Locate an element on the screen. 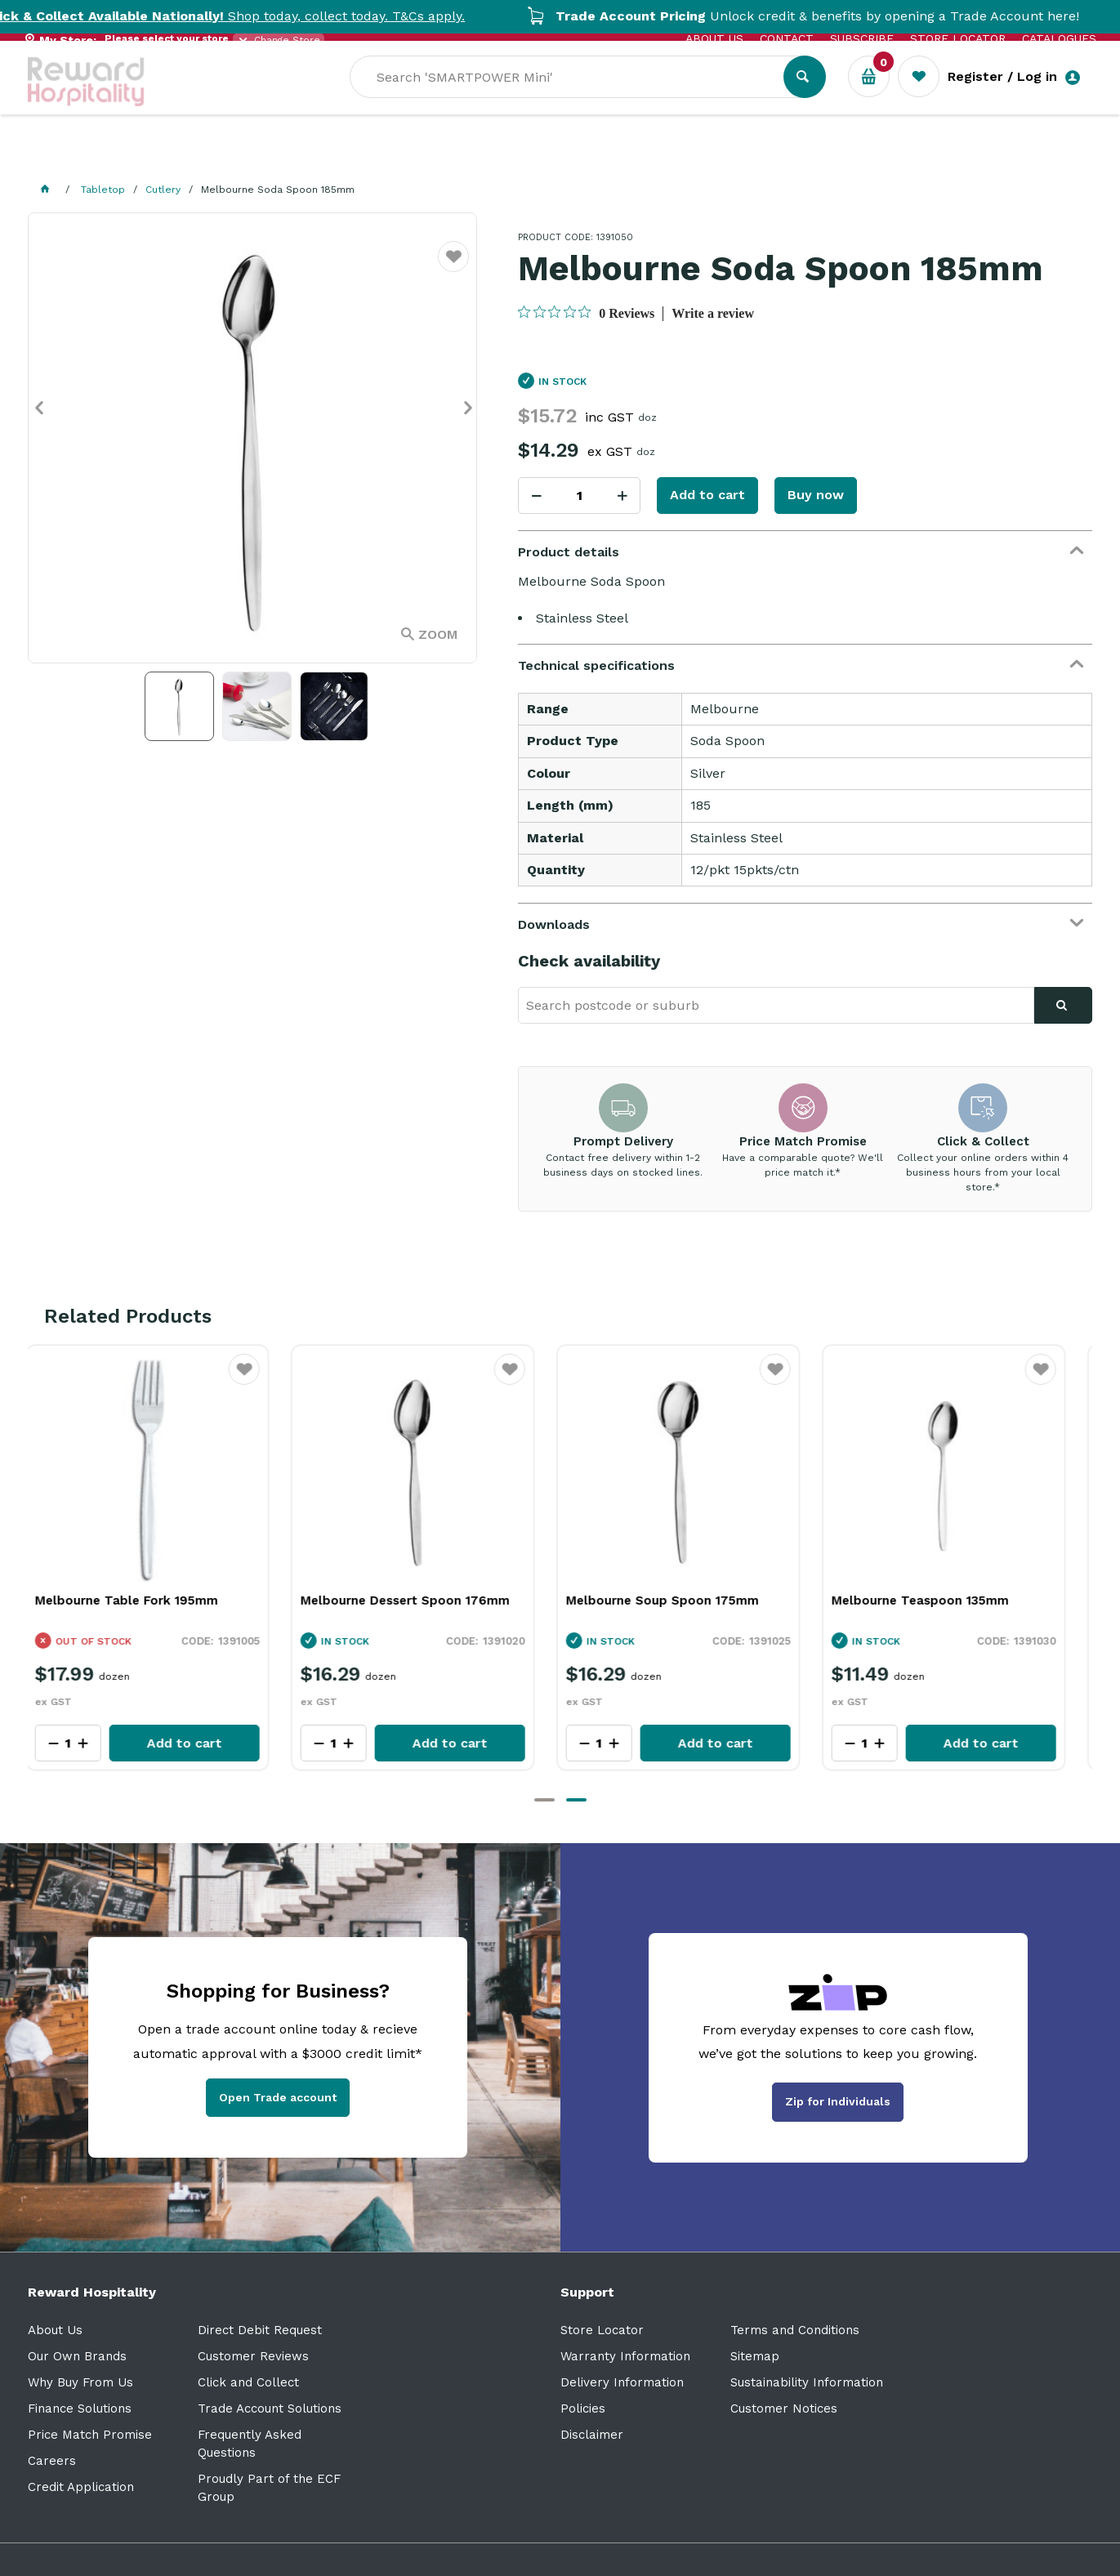 Image resolution: width=1120 pixels, height=2576 pixels. [textbox] is located at coordinates (699, 99).